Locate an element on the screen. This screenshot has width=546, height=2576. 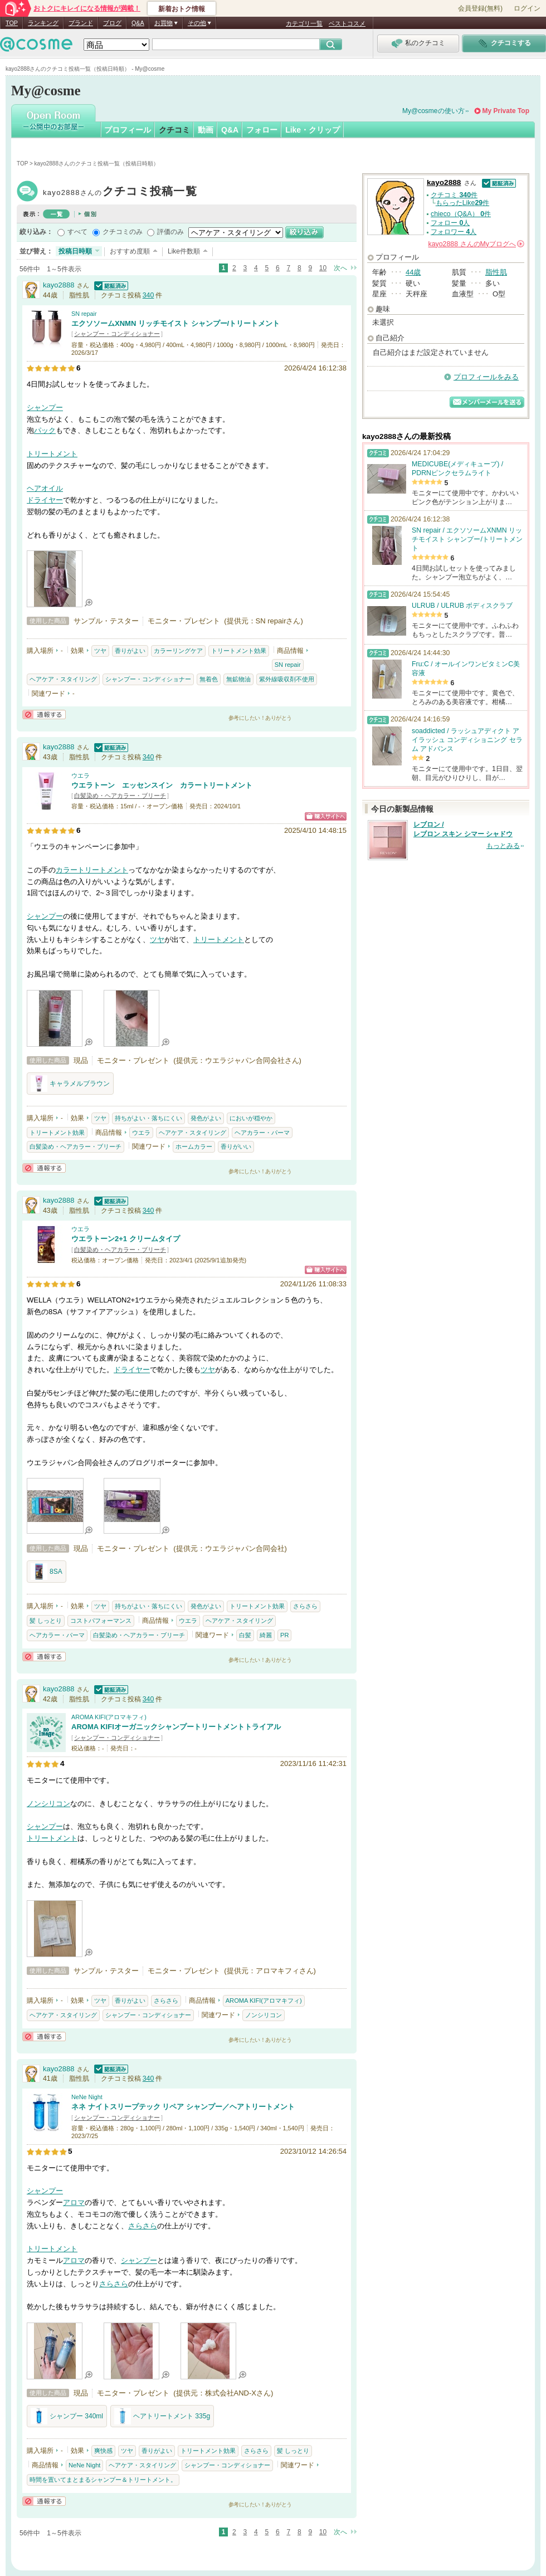
Like・クリップ is located at coordinates (312, 129).